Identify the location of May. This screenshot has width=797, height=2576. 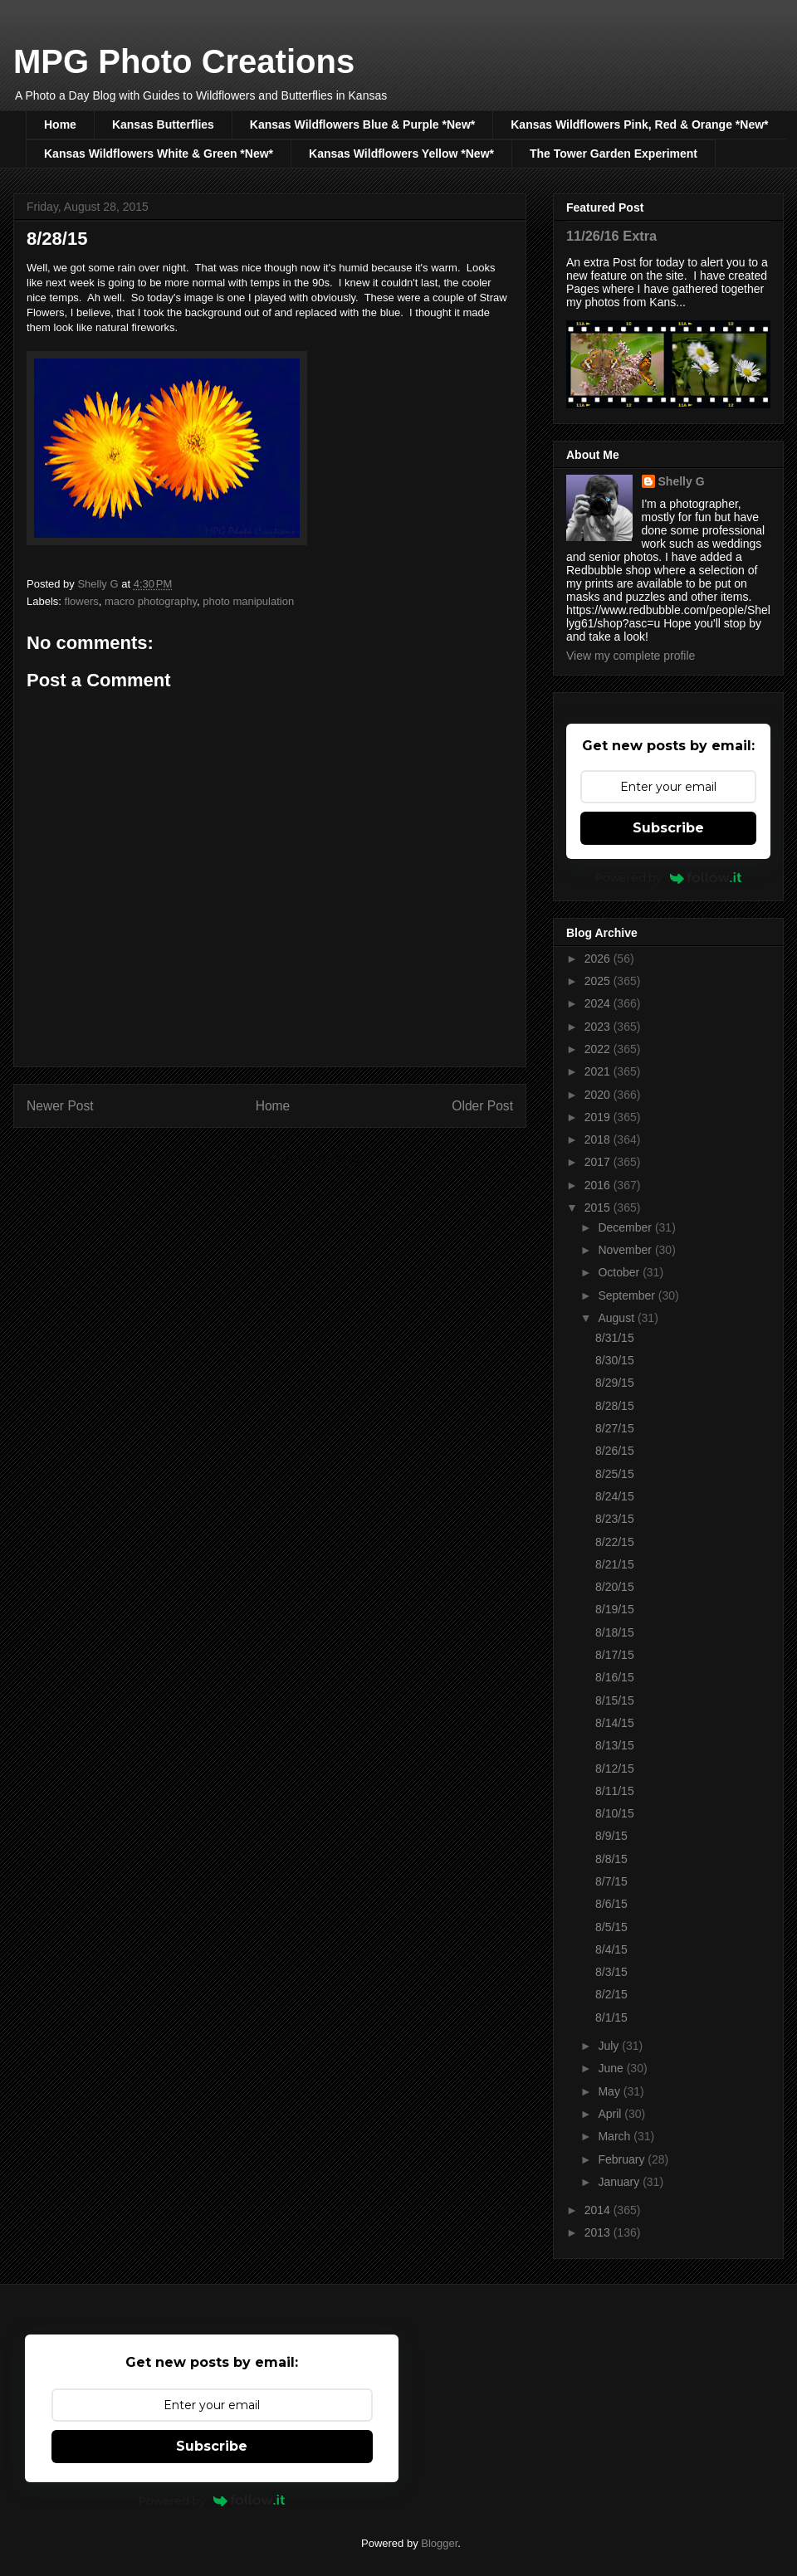
(610, 2091).